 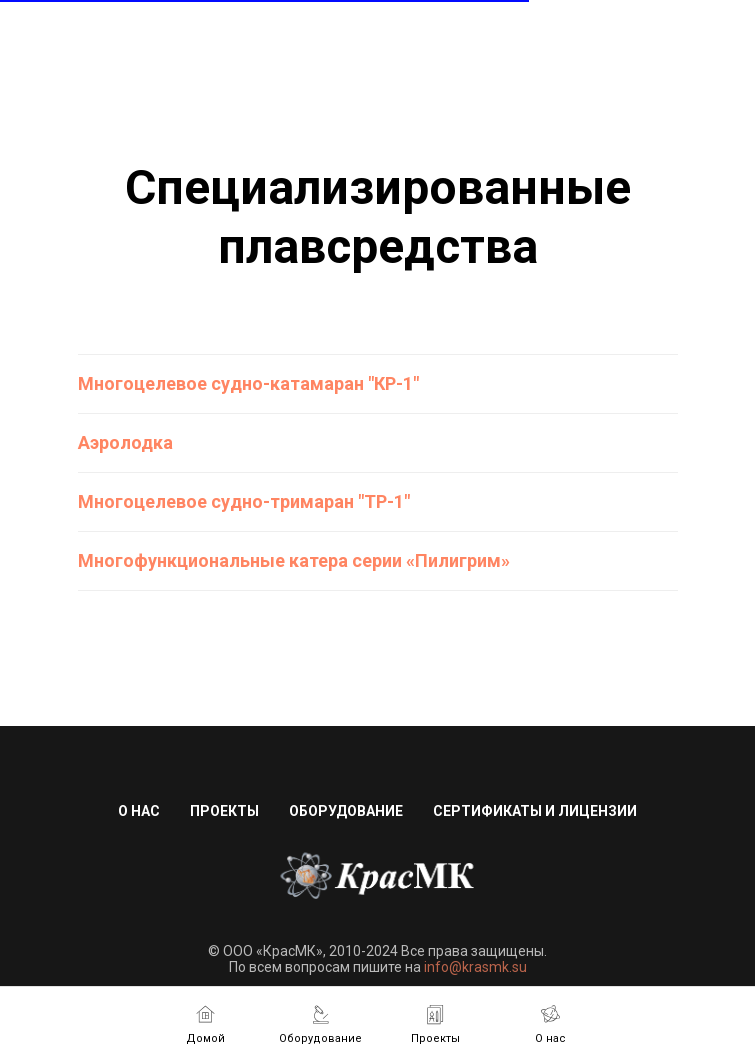 I want to click on Оборудование, so click(x=346, y=811).